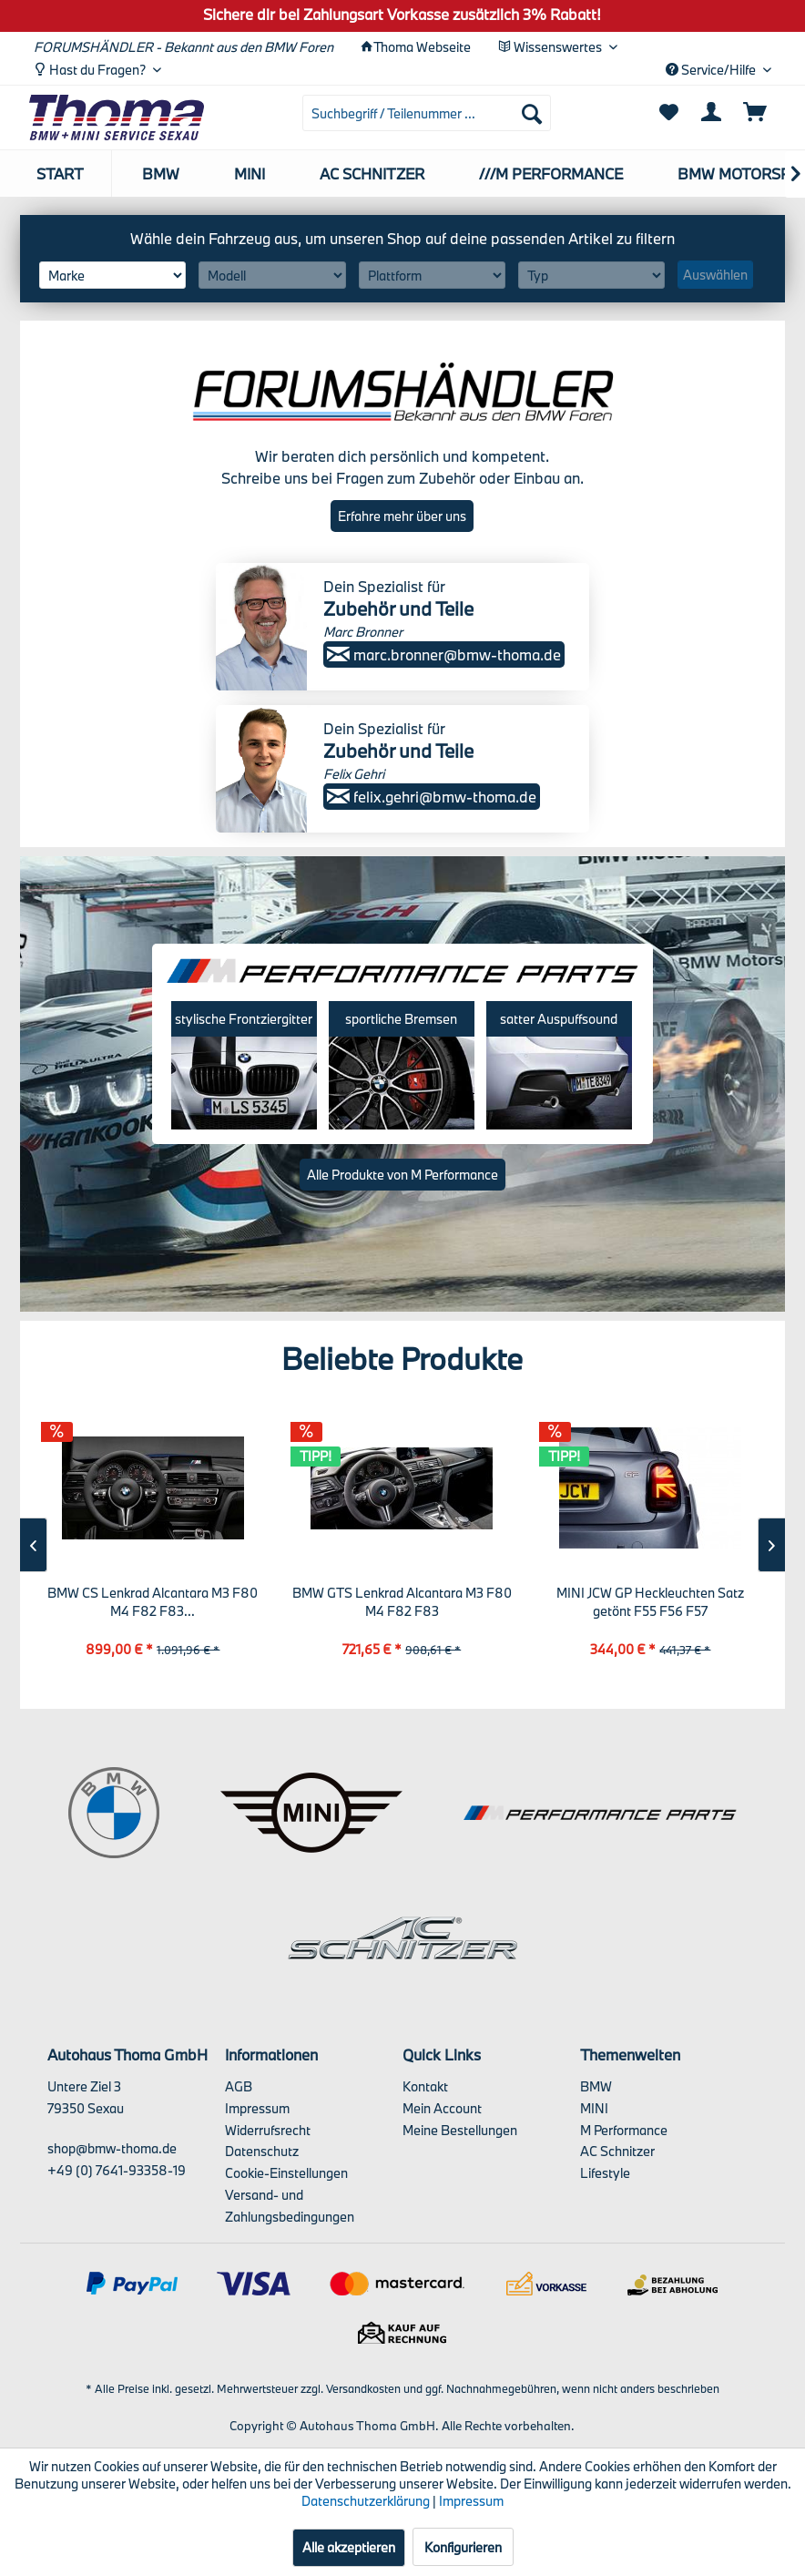  What do you see at coordinates (712, 69) in the screenshot?
I see `Service/Hilfe [menuitem]` at bounding box center [712, 69].